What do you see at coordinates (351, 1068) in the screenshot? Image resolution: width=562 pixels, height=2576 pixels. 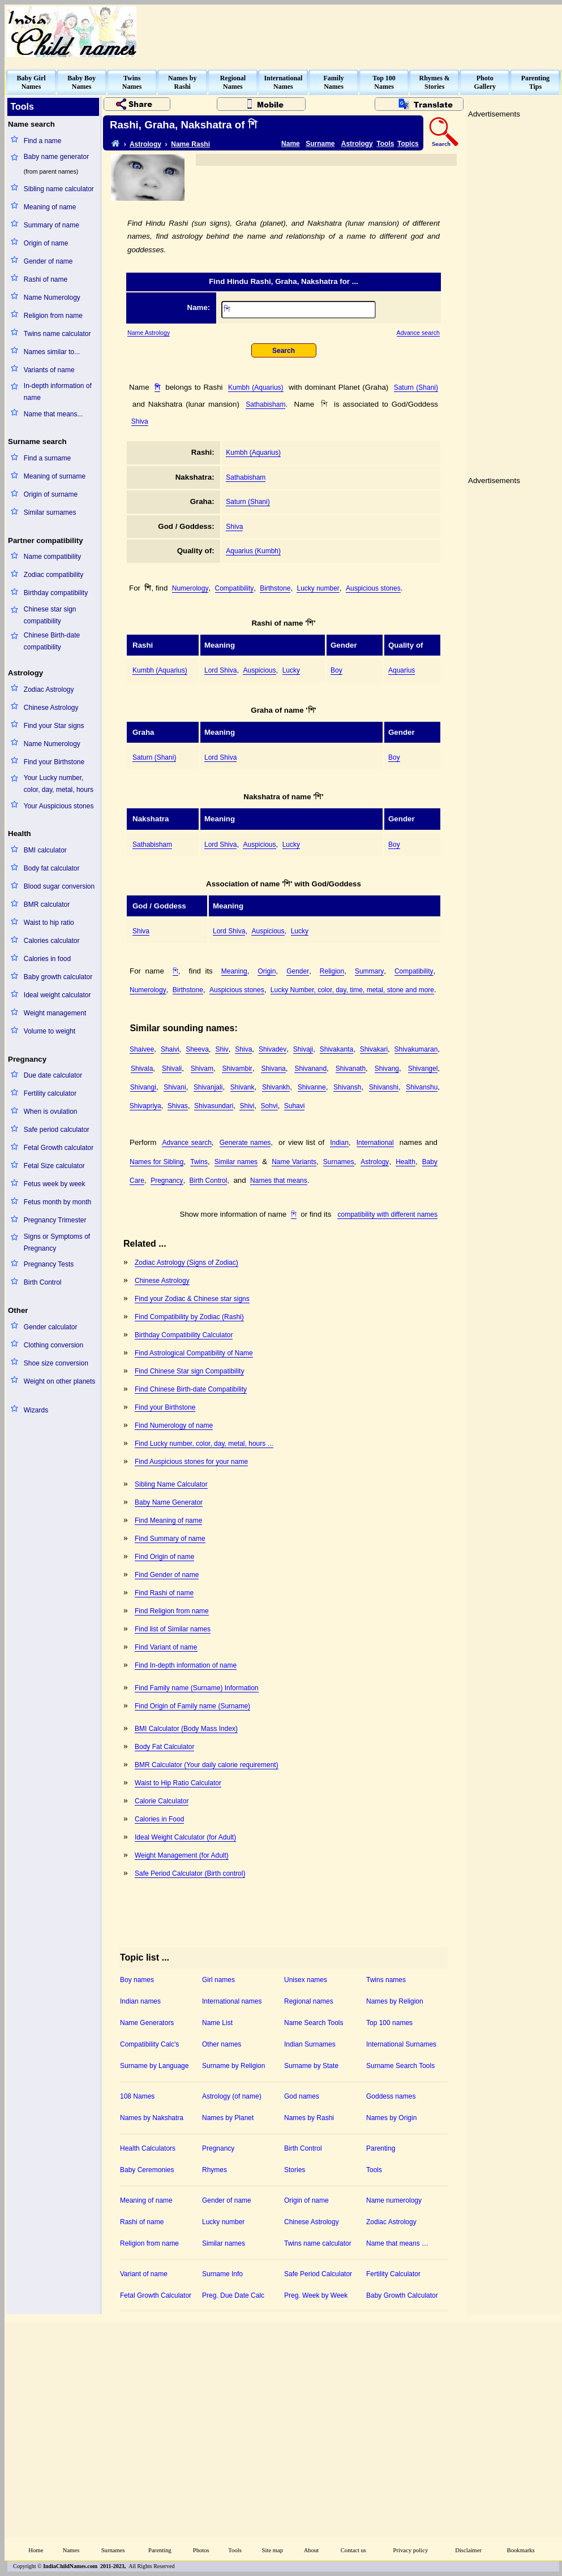 I see `Shivanath` at bounding box center [351, 1068].